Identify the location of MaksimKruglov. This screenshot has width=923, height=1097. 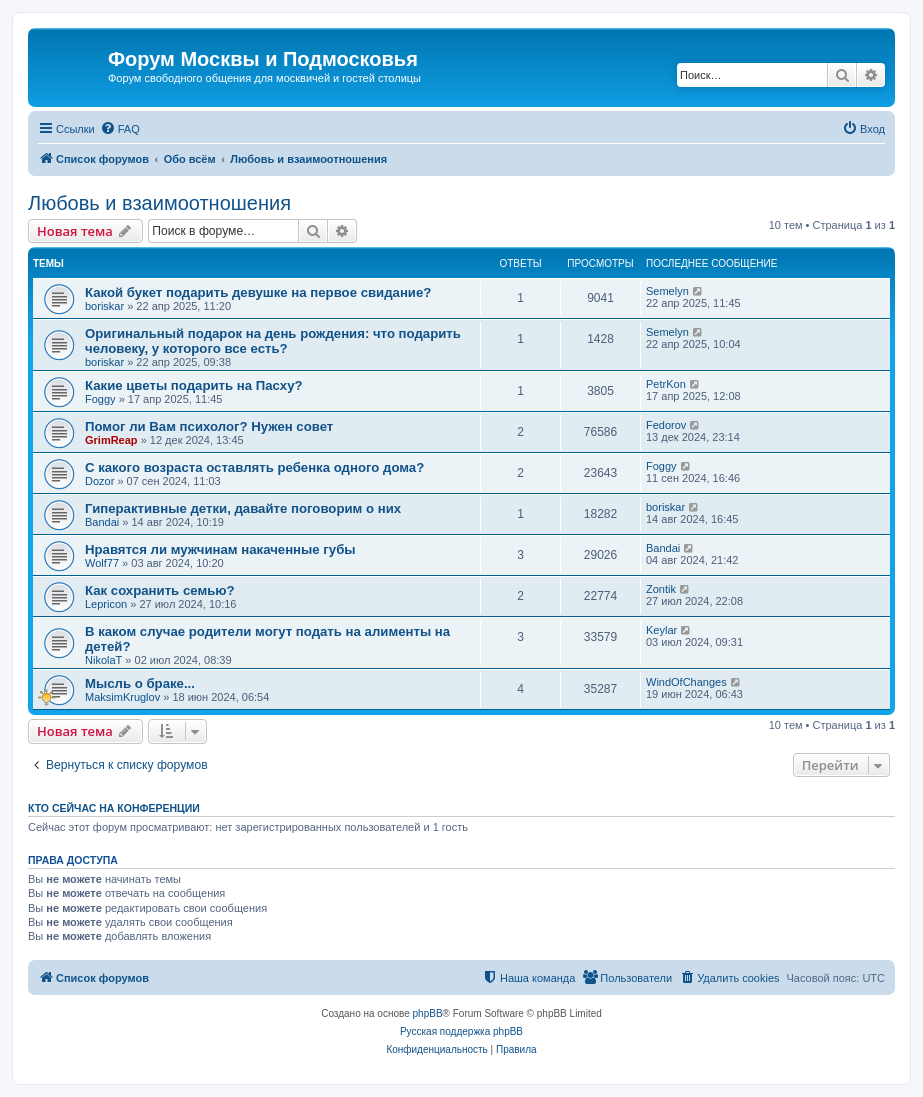
(122, 697).